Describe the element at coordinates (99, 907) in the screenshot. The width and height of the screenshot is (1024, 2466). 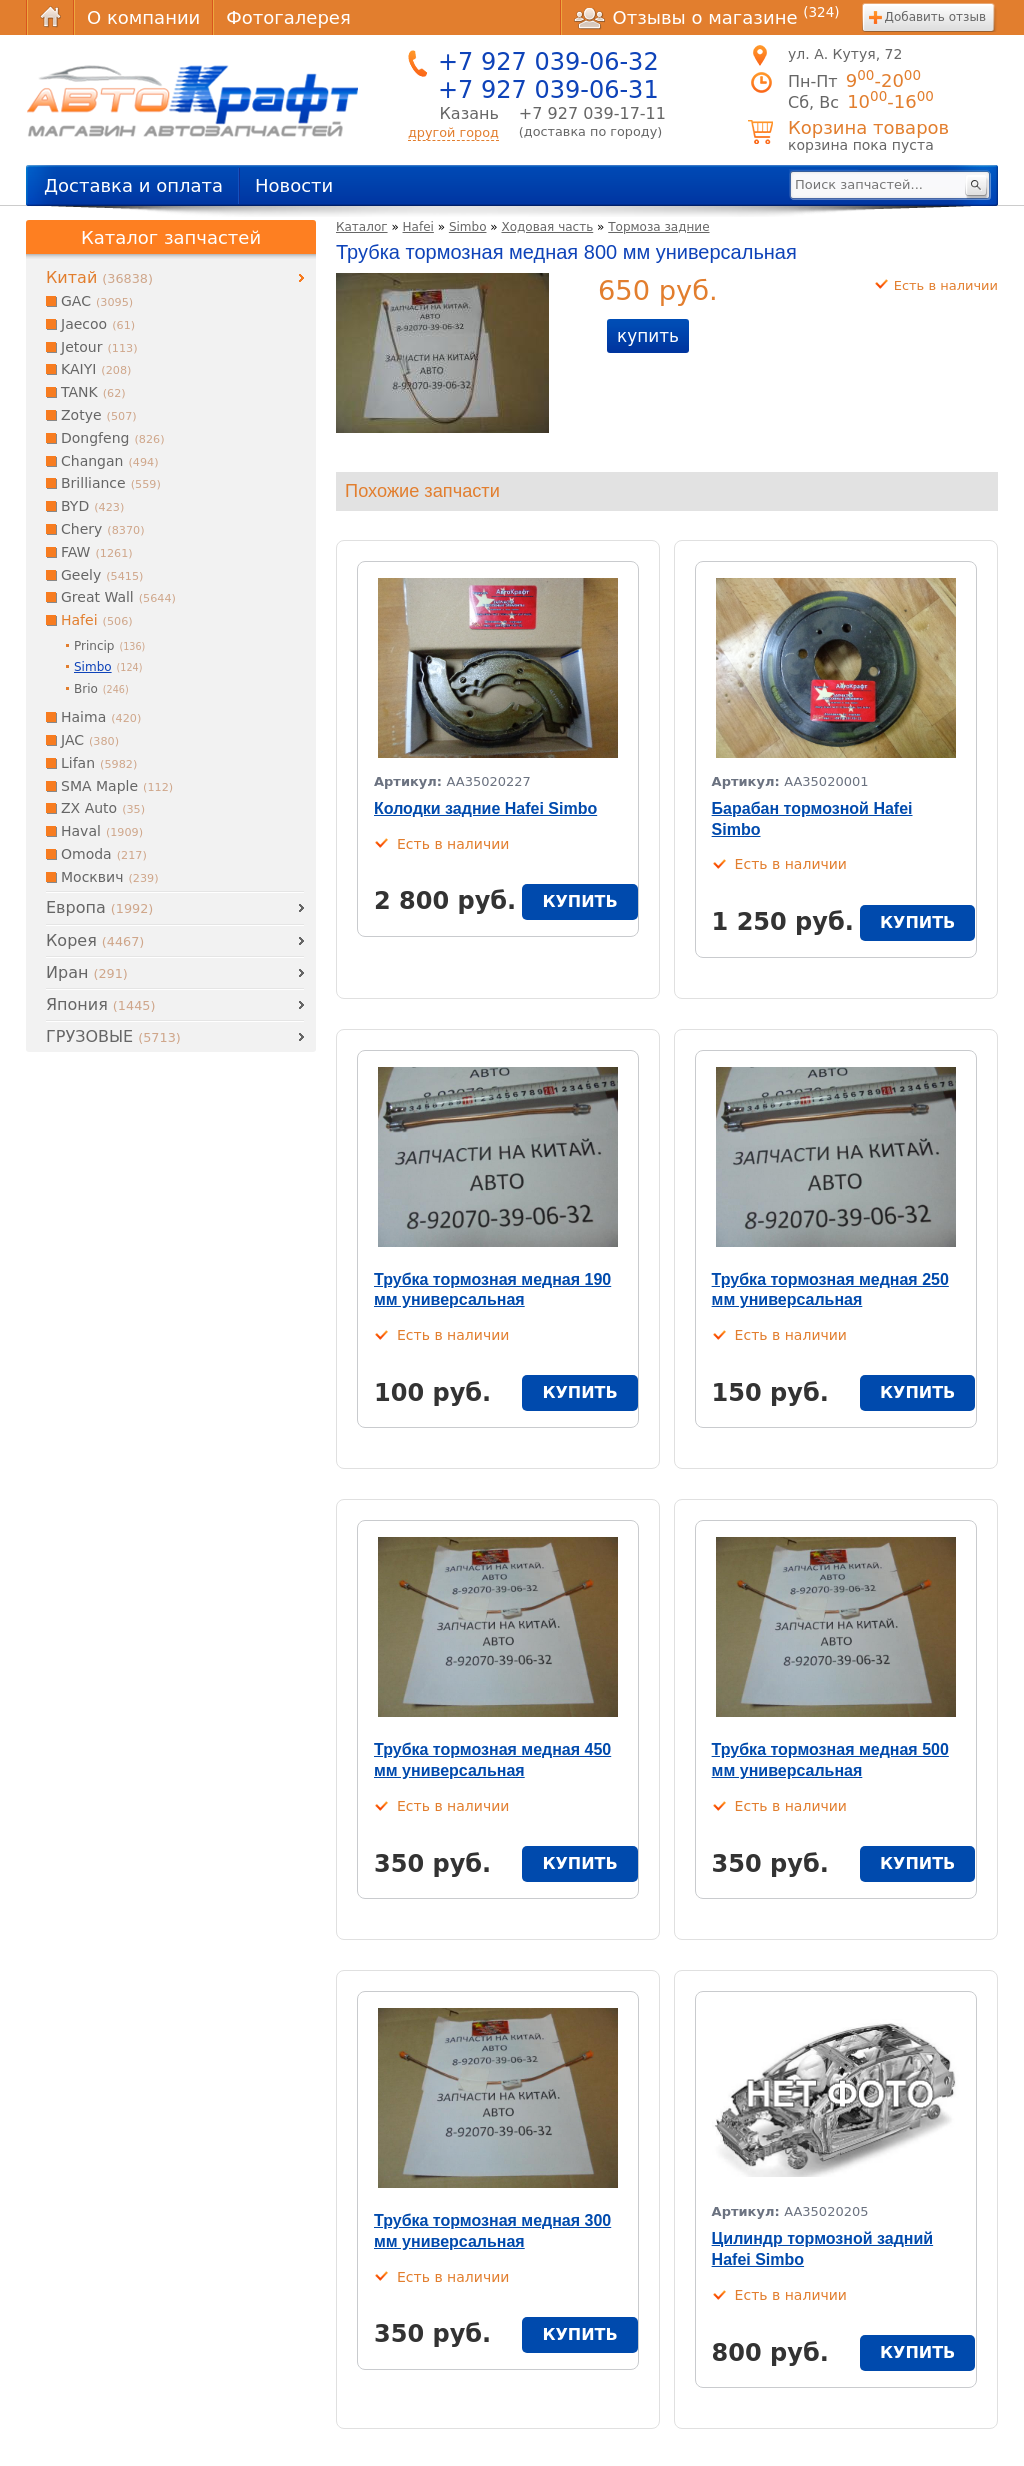
I see `Европа` at that location.